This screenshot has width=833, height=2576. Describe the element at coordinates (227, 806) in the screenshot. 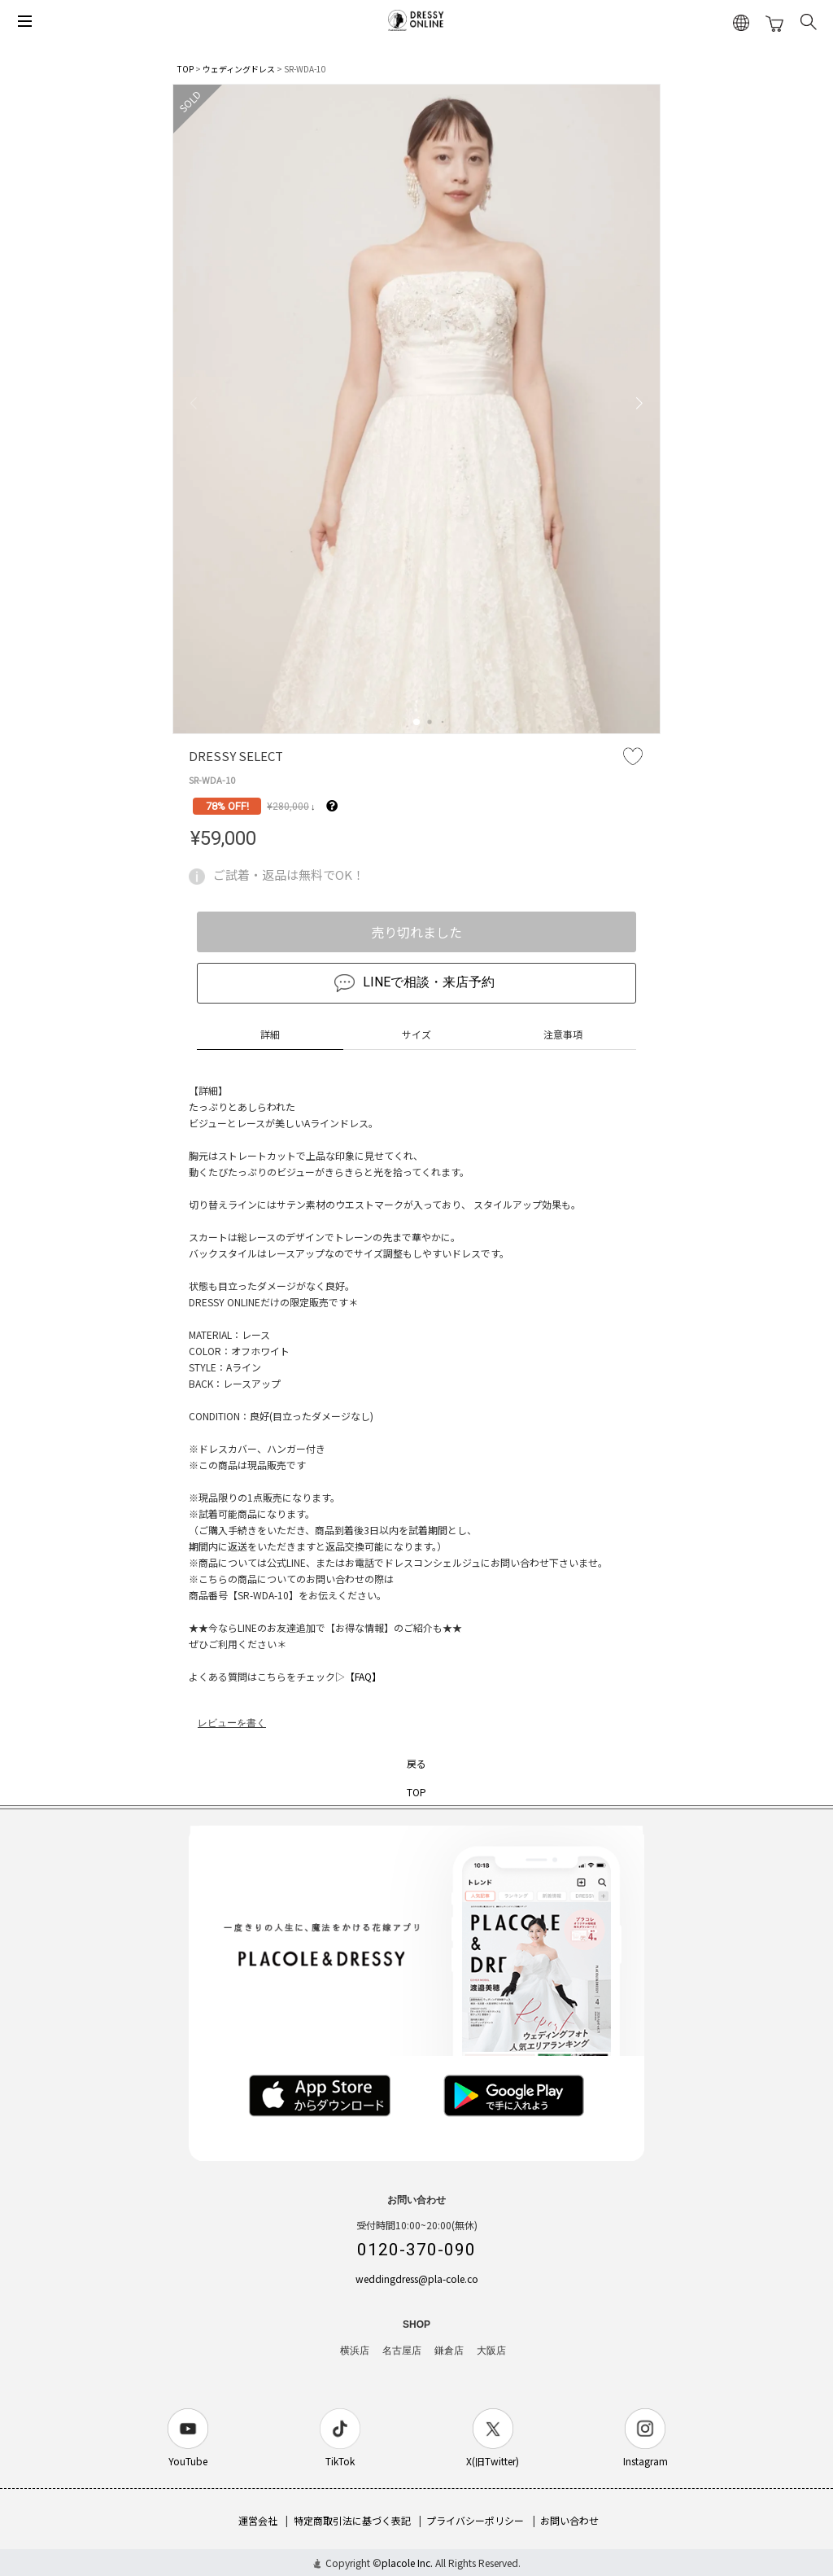

I see `78% OFF!` at that location.